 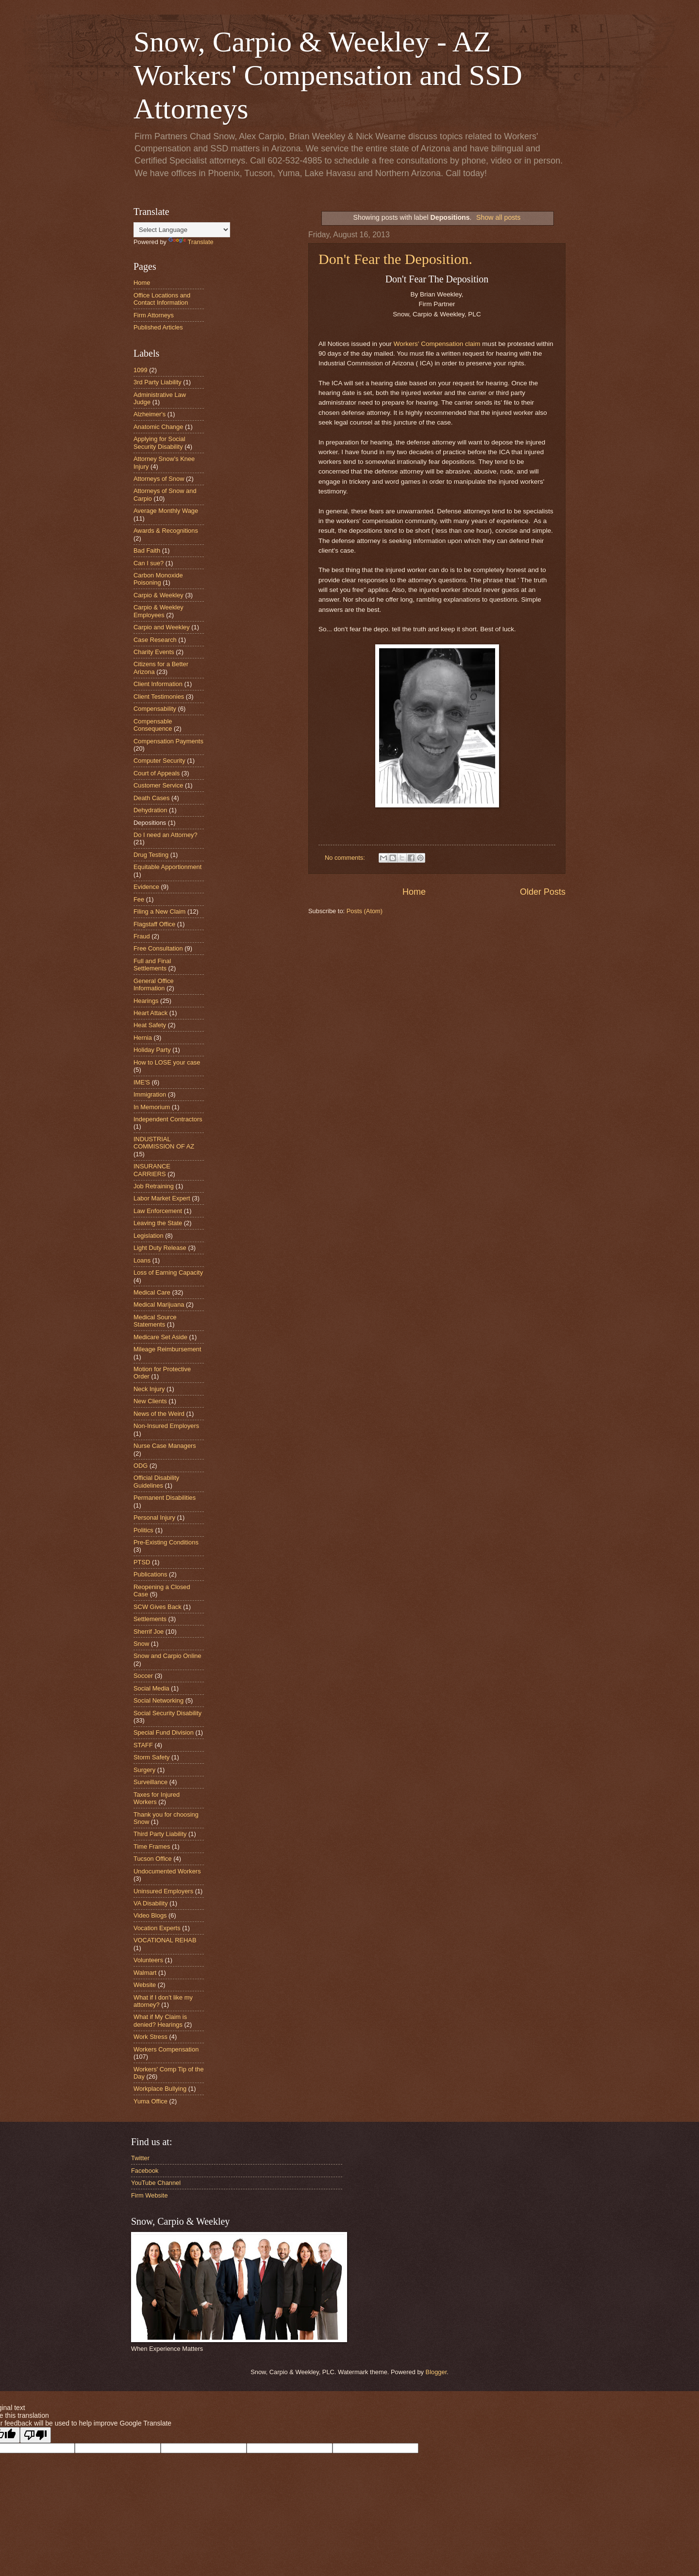 I want to click on Carpio & Weekley Employees, so click(x=158, y=611).